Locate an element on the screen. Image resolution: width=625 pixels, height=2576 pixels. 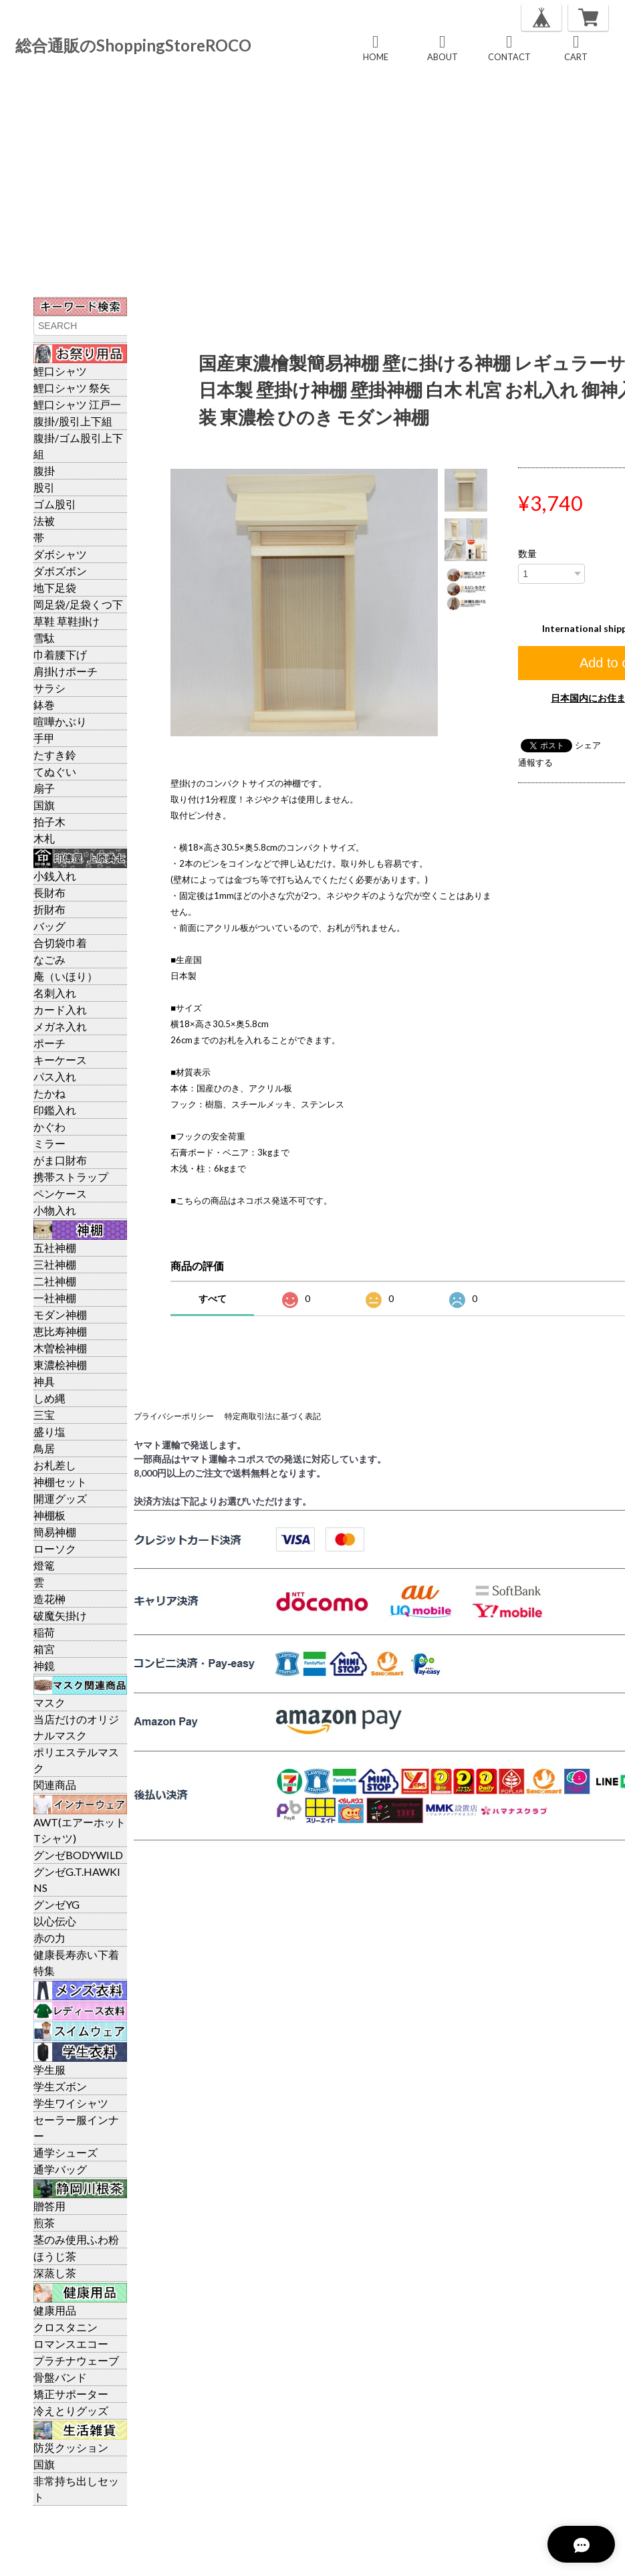
神棚板 is located at coordinates (49, 1515).